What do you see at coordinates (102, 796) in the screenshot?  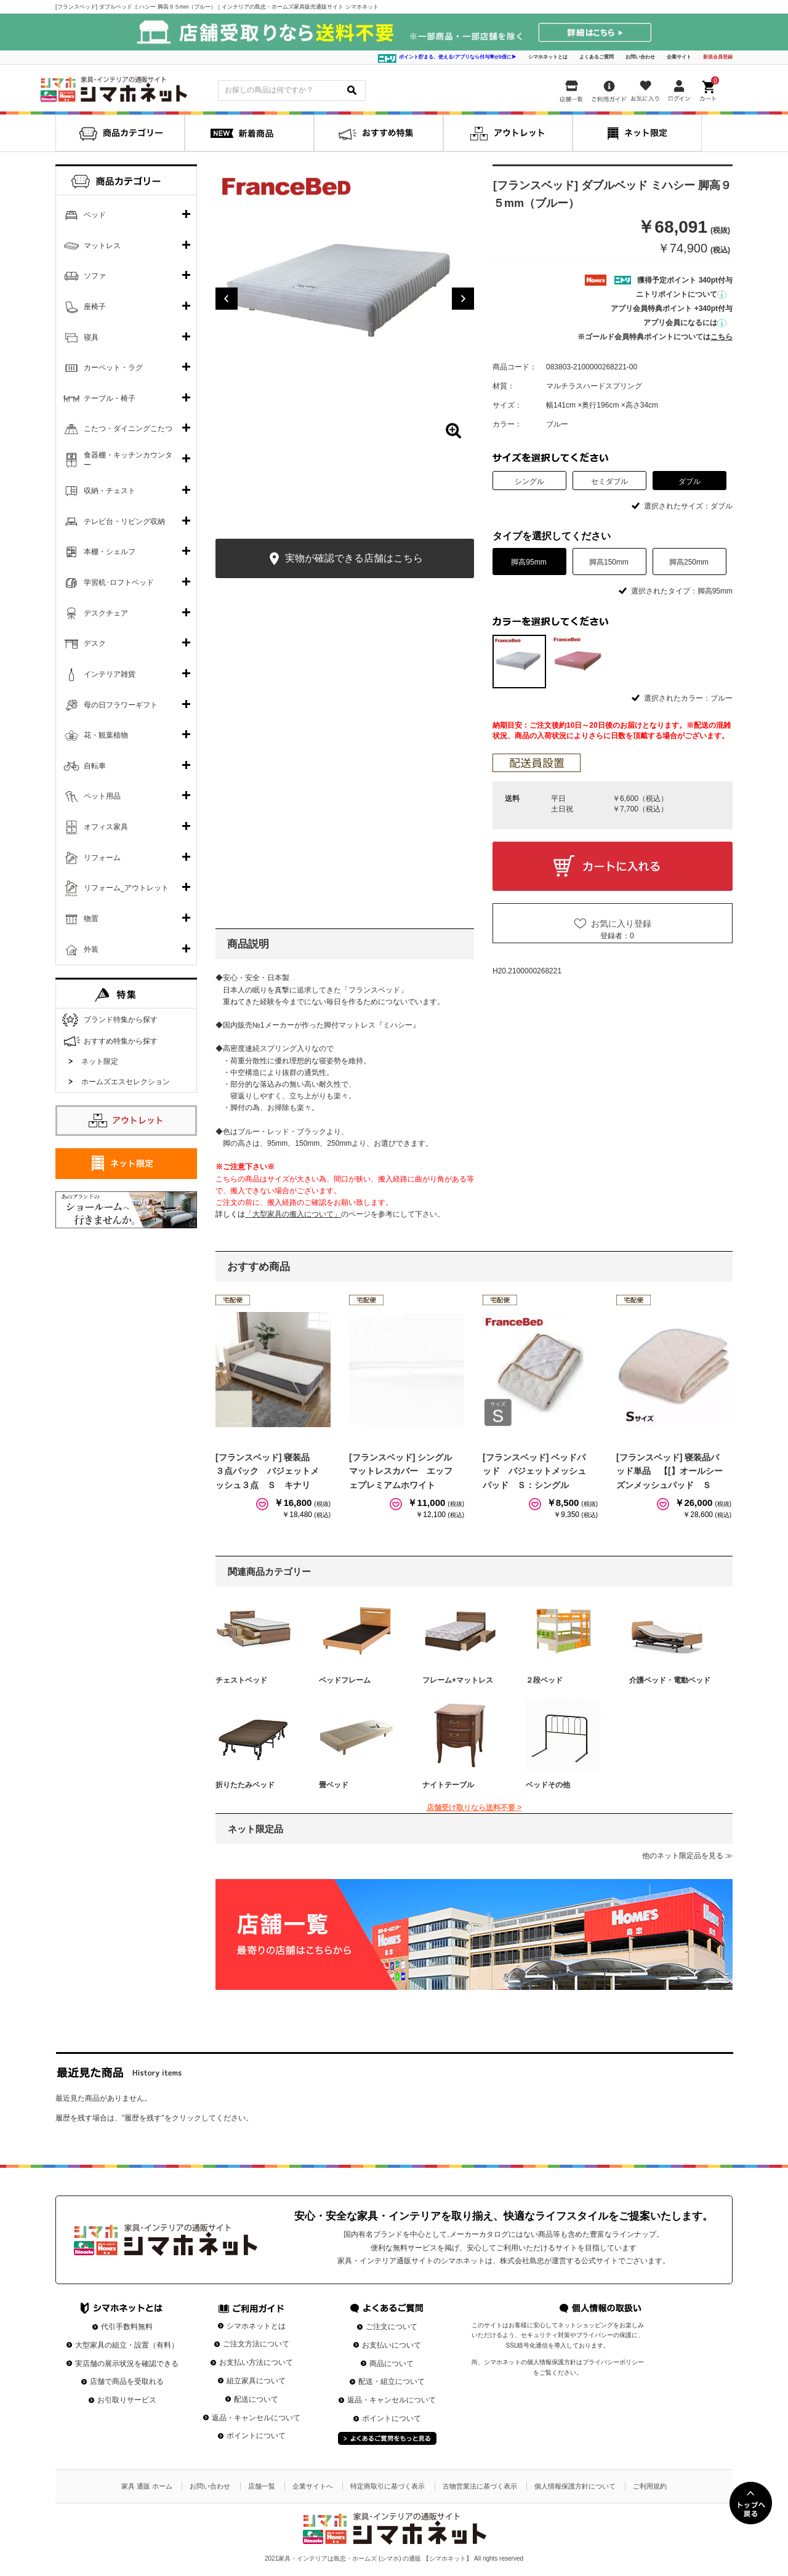 I see `ペット用品` at bounding box center [102, 796].